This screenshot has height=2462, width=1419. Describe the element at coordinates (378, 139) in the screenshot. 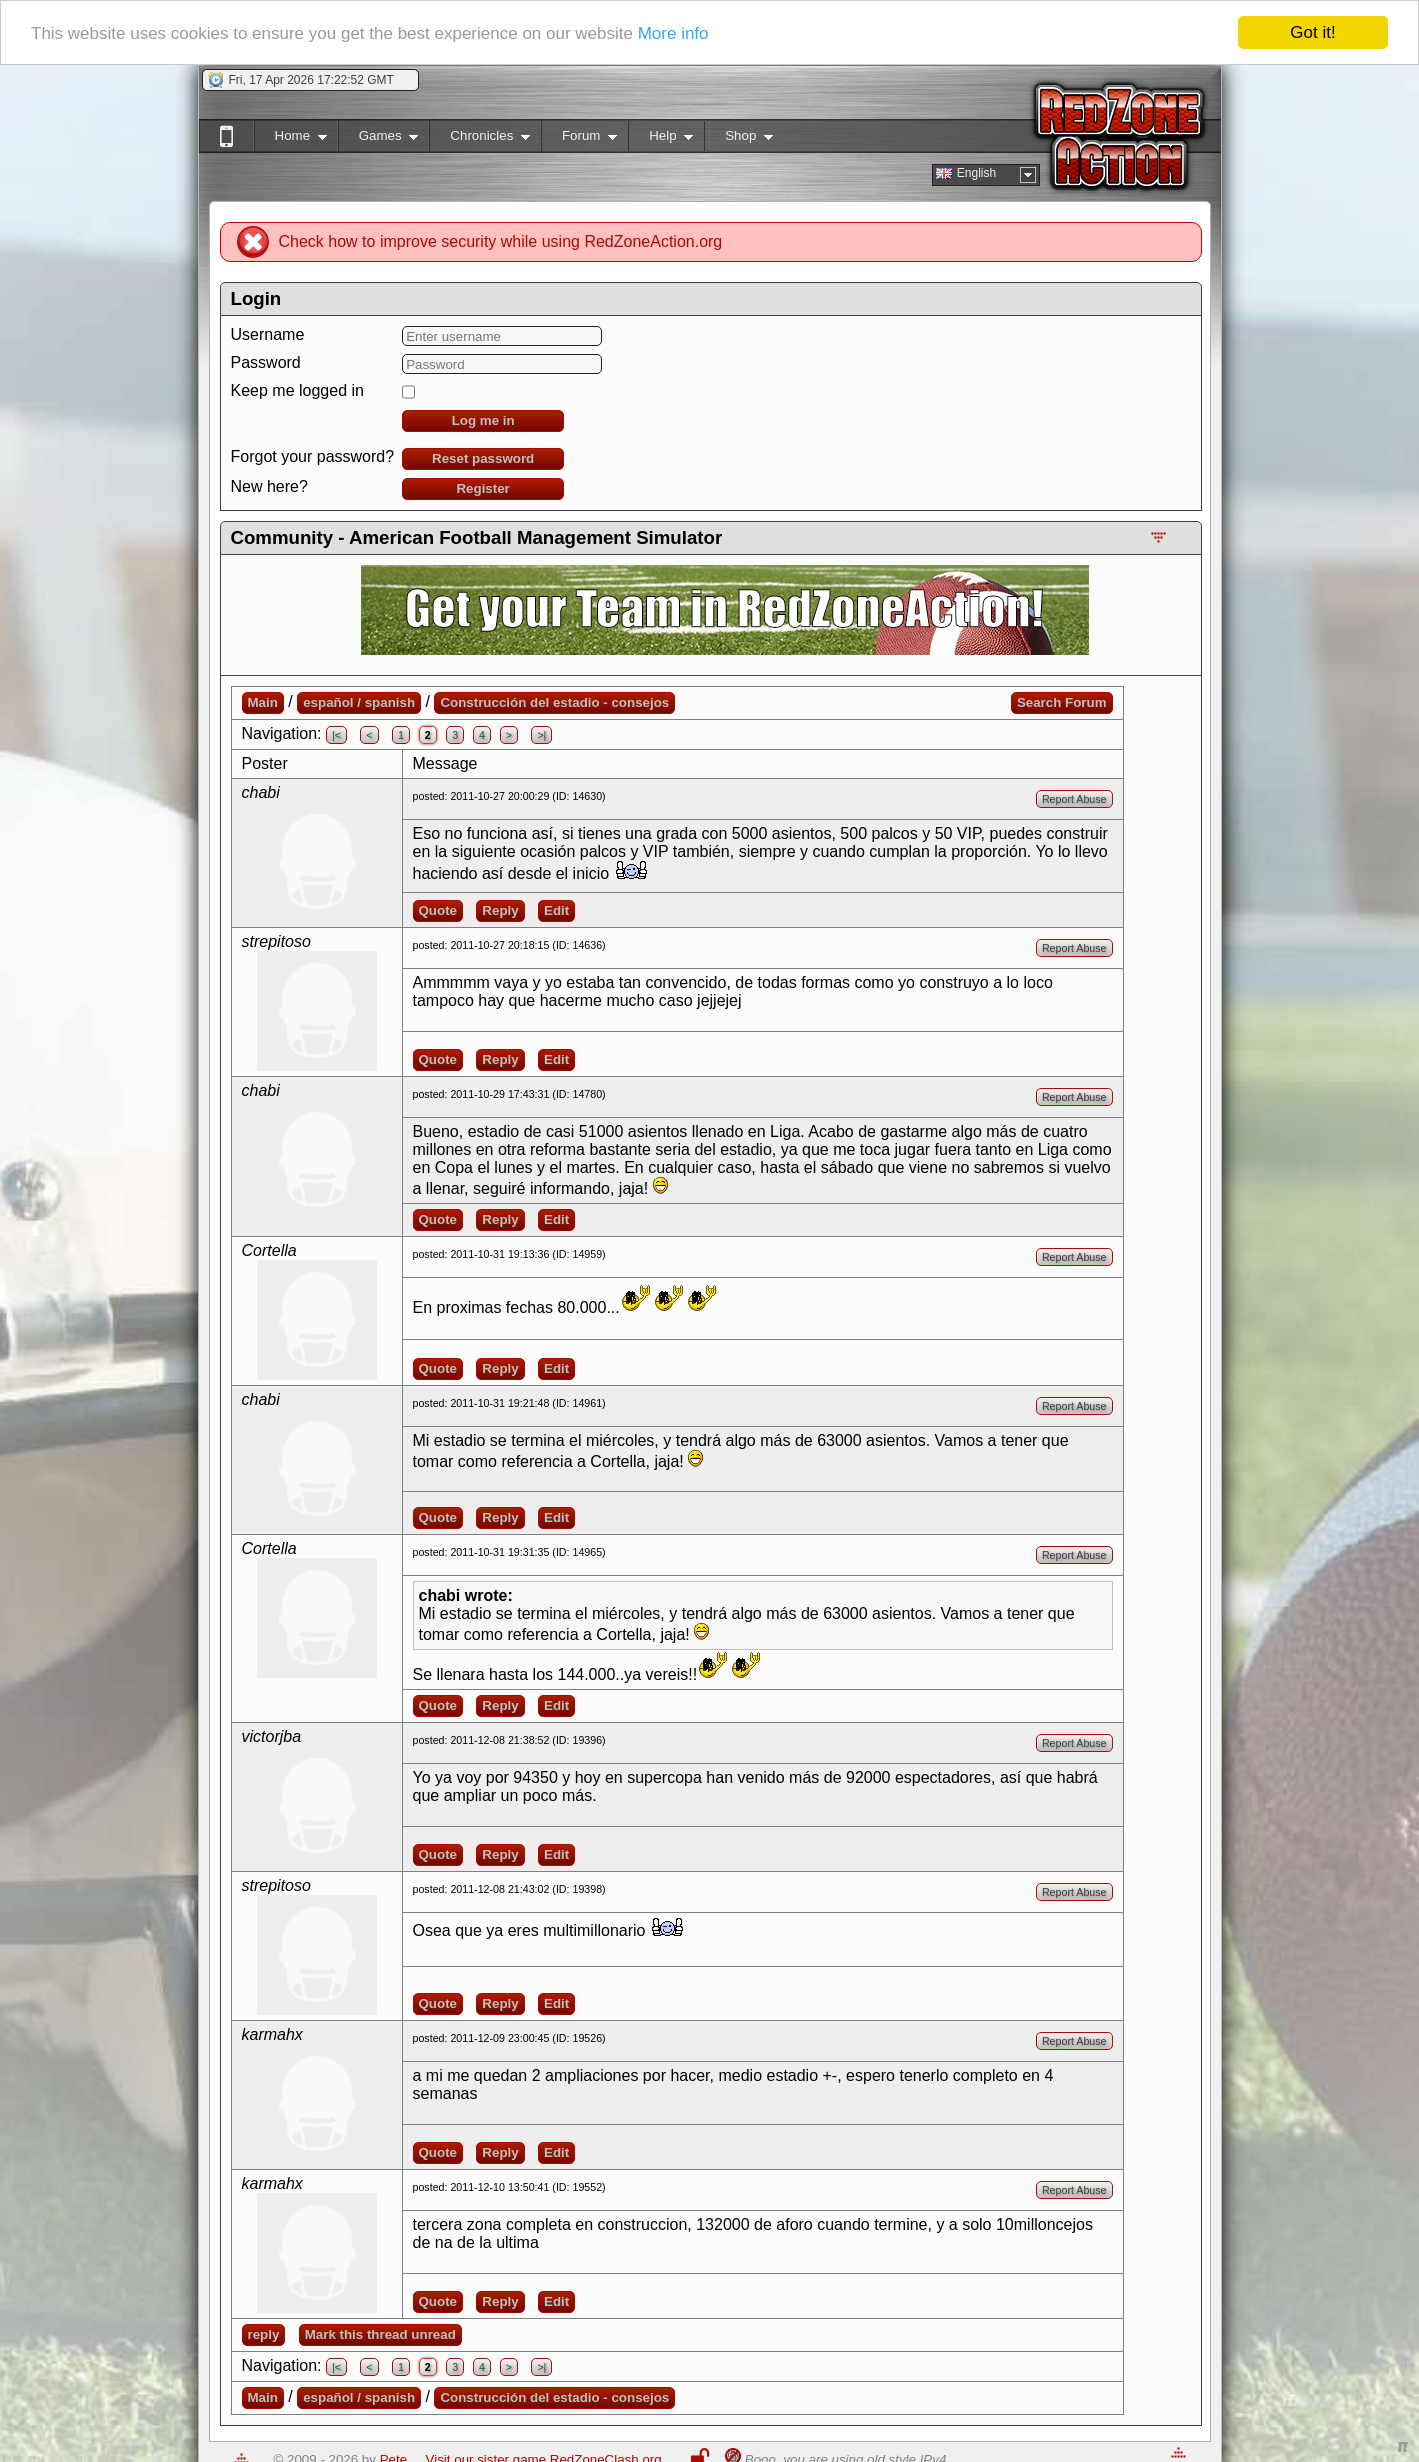

I see `Games` at that location.